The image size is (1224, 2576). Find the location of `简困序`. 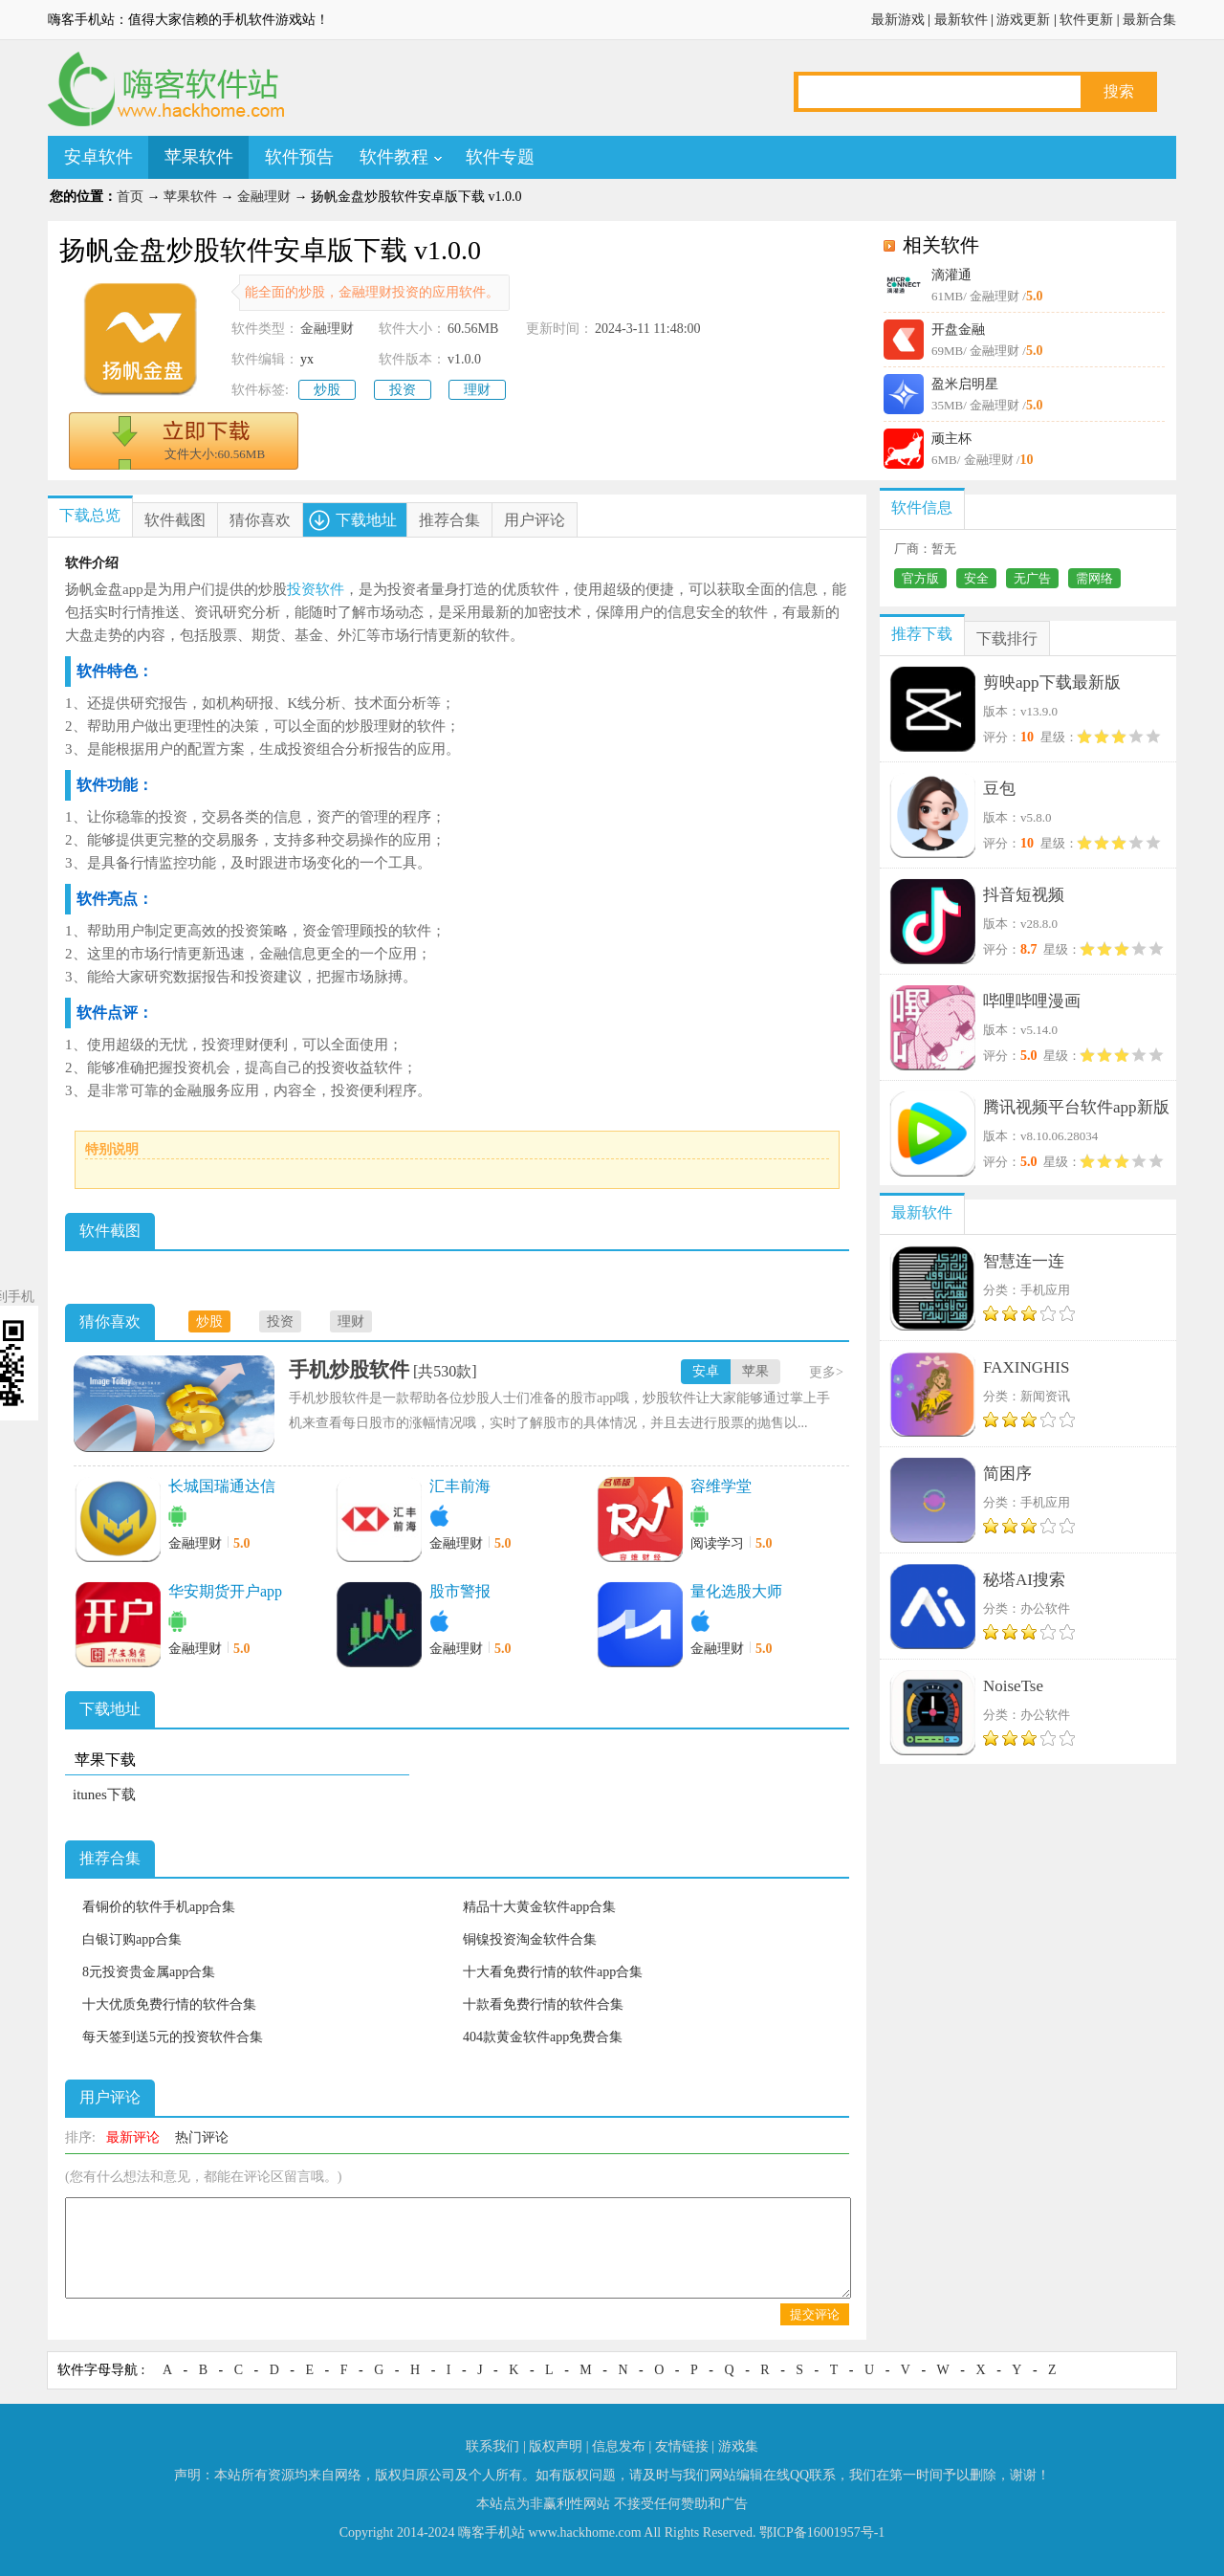

简困序 is located at coordinates (1007, 1473).